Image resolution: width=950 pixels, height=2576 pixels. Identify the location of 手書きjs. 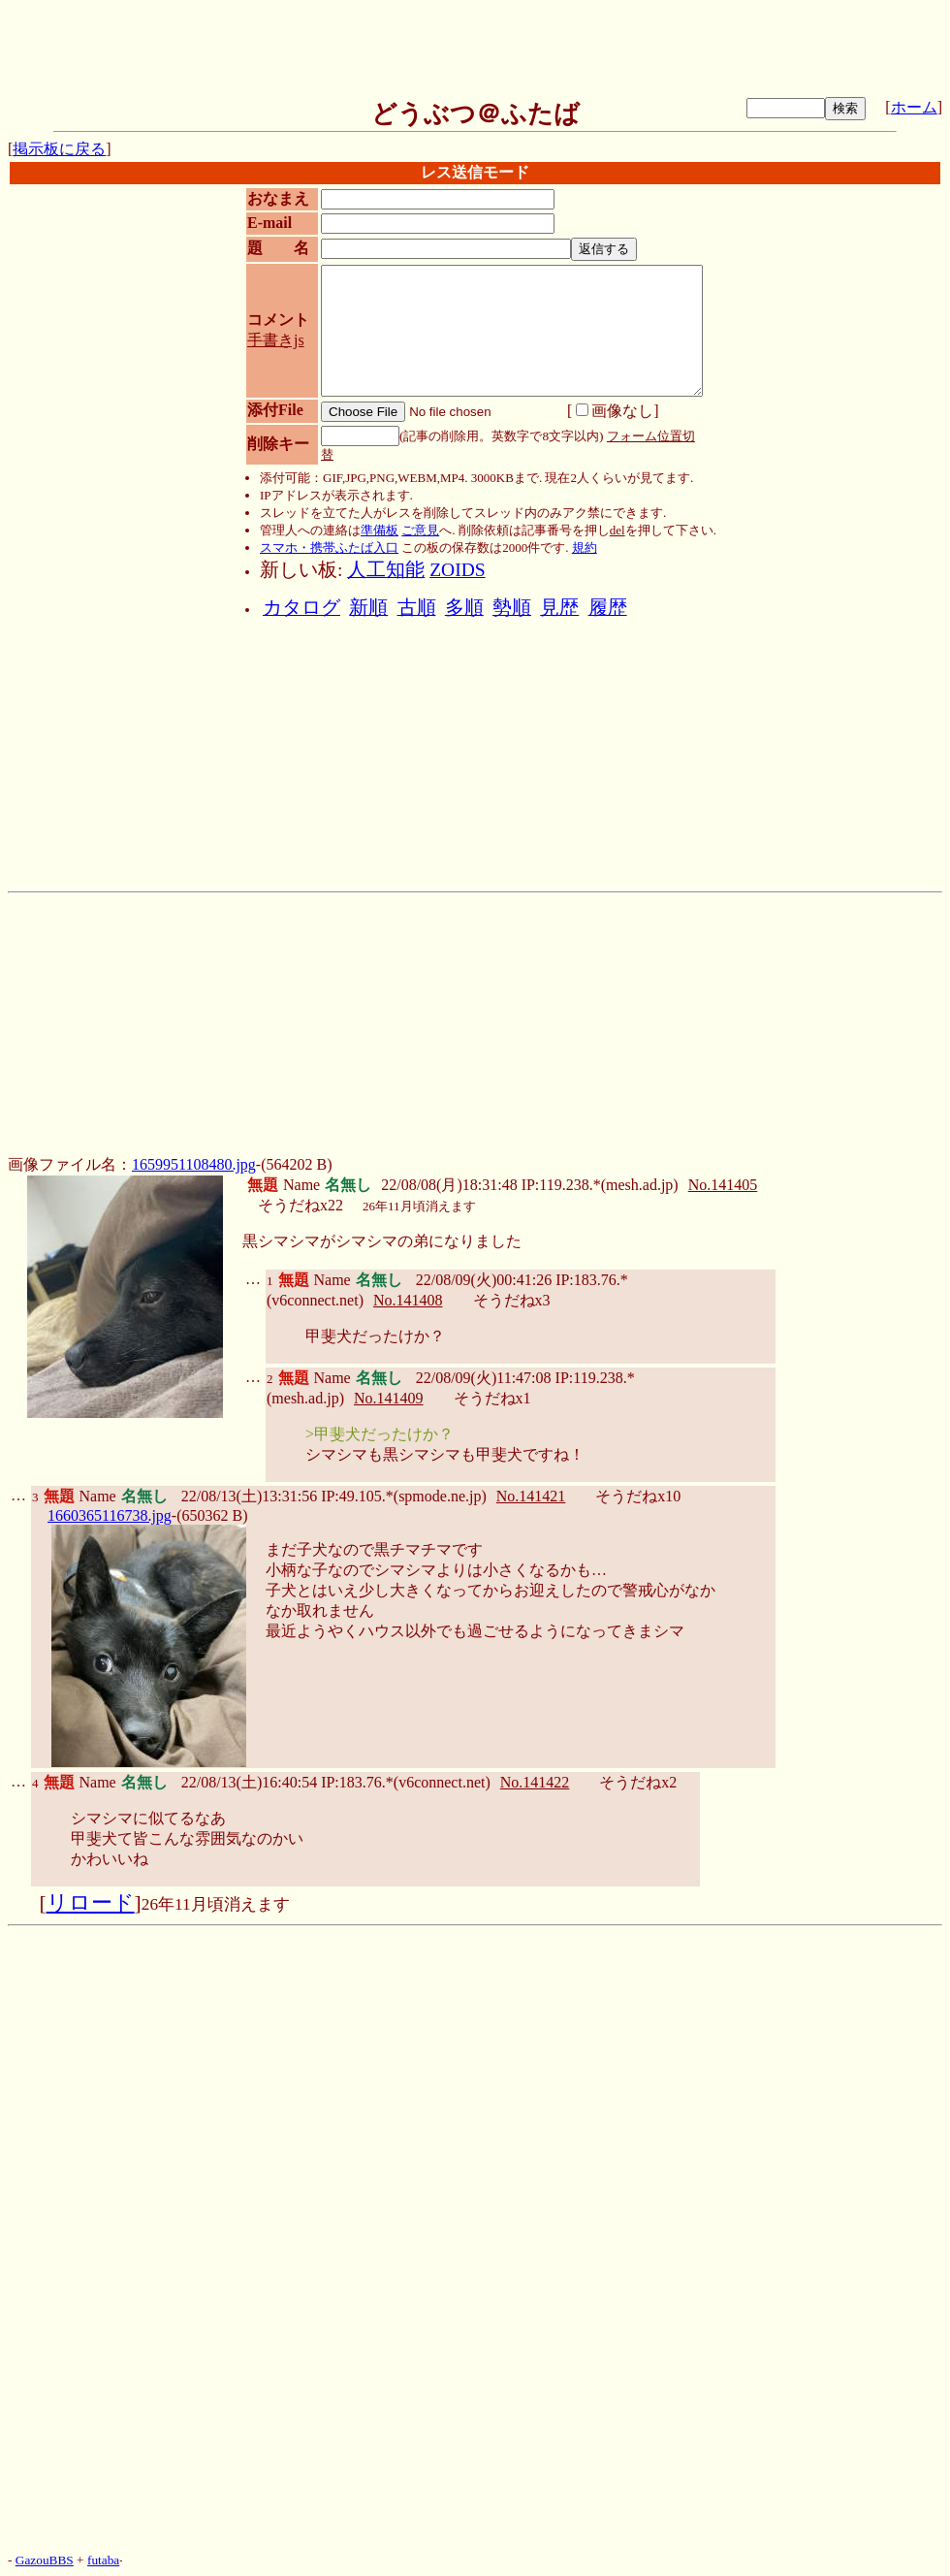
(275, 340).